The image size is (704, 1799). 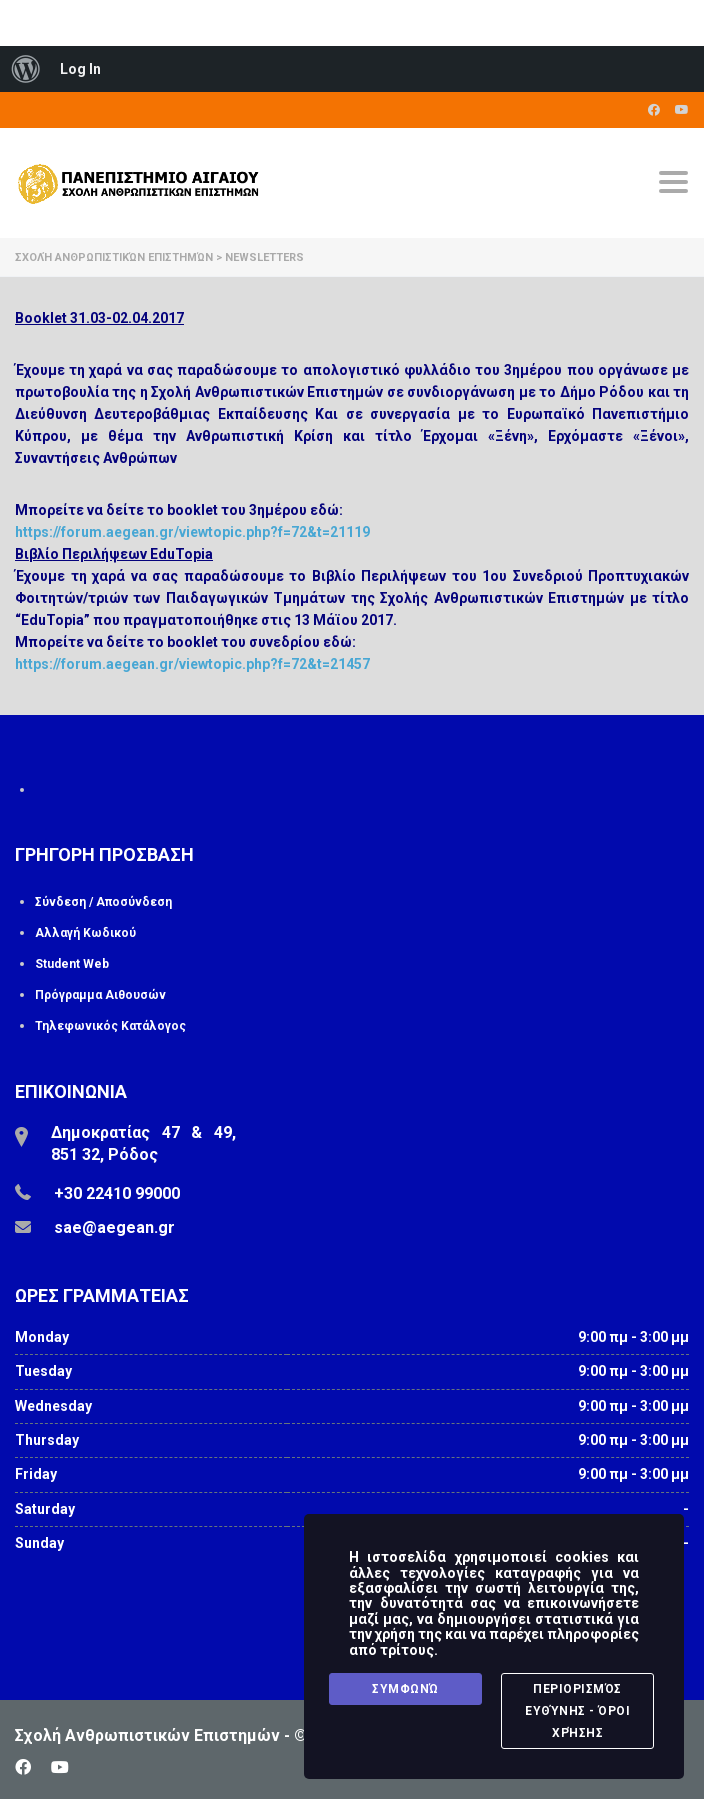 What do you see at coordinates (72, 964) in the screenshot?
I see `Student Web` at bounding box center [72, 964].